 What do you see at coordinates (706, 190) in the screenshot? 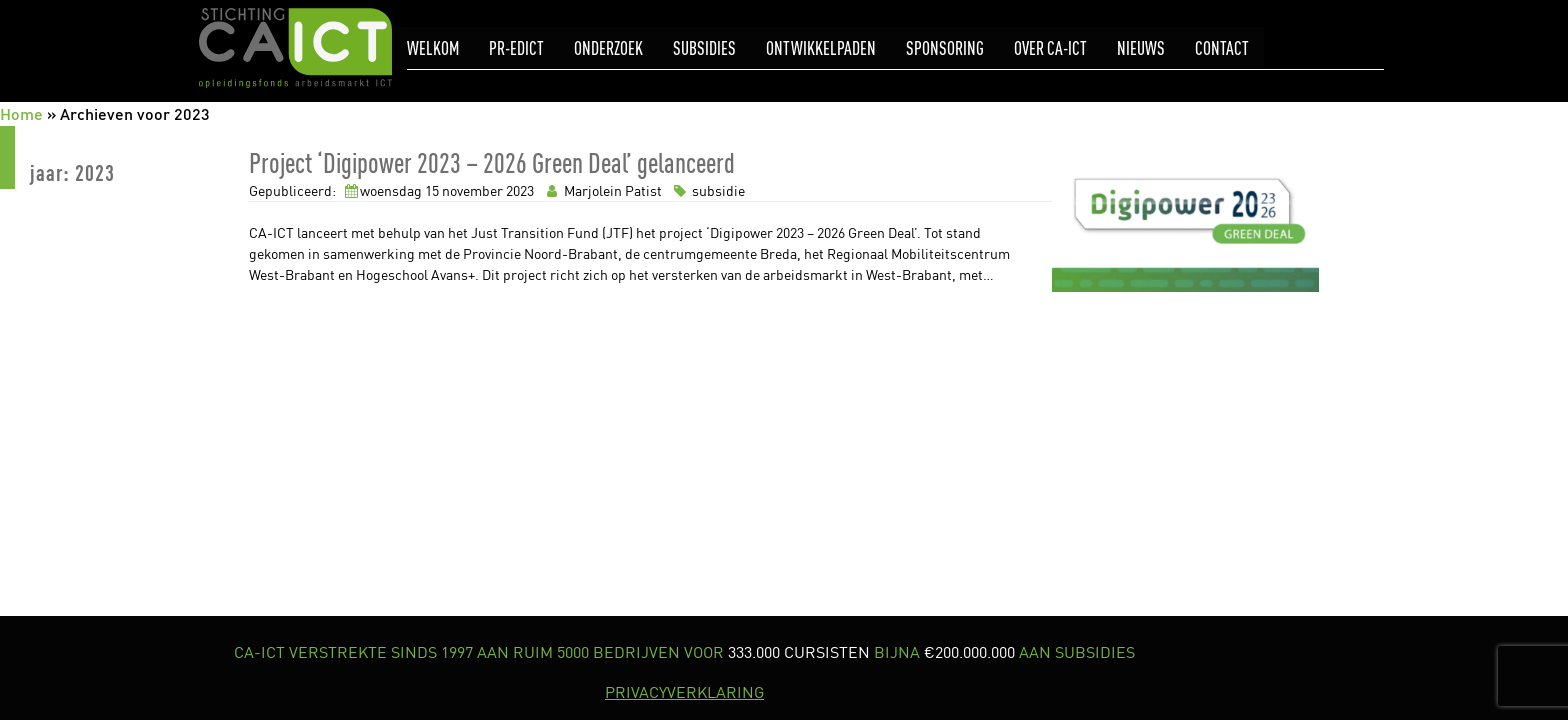
I see `subsidie` at bounding box center [706, 190].